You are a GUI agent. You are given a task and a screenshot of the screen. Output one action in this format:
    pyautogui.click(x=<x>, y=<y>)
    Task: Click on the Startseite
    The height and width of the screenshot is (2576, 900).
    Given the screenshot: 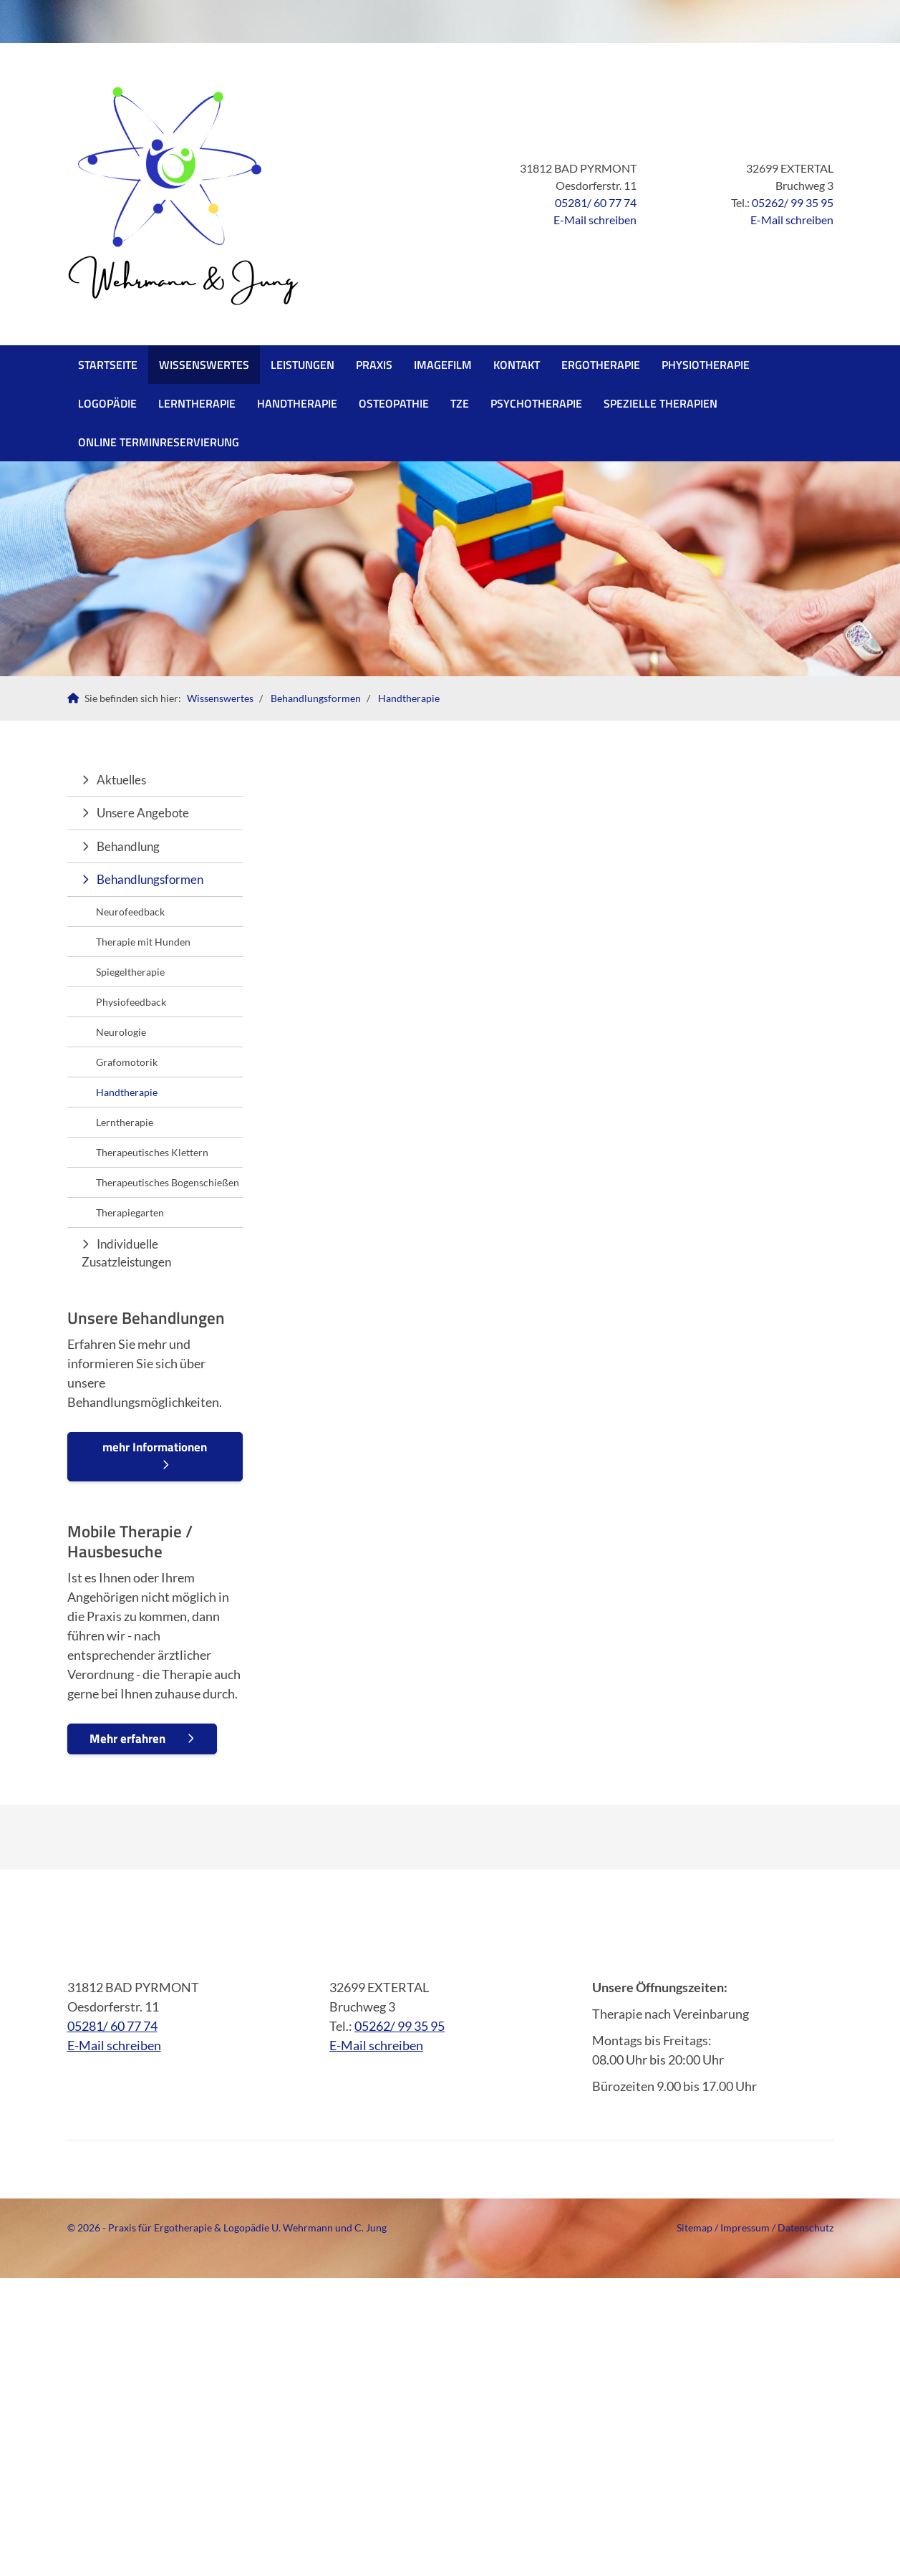 What is the action you would take?
    pyautogui.click(x=107, y=364)
    